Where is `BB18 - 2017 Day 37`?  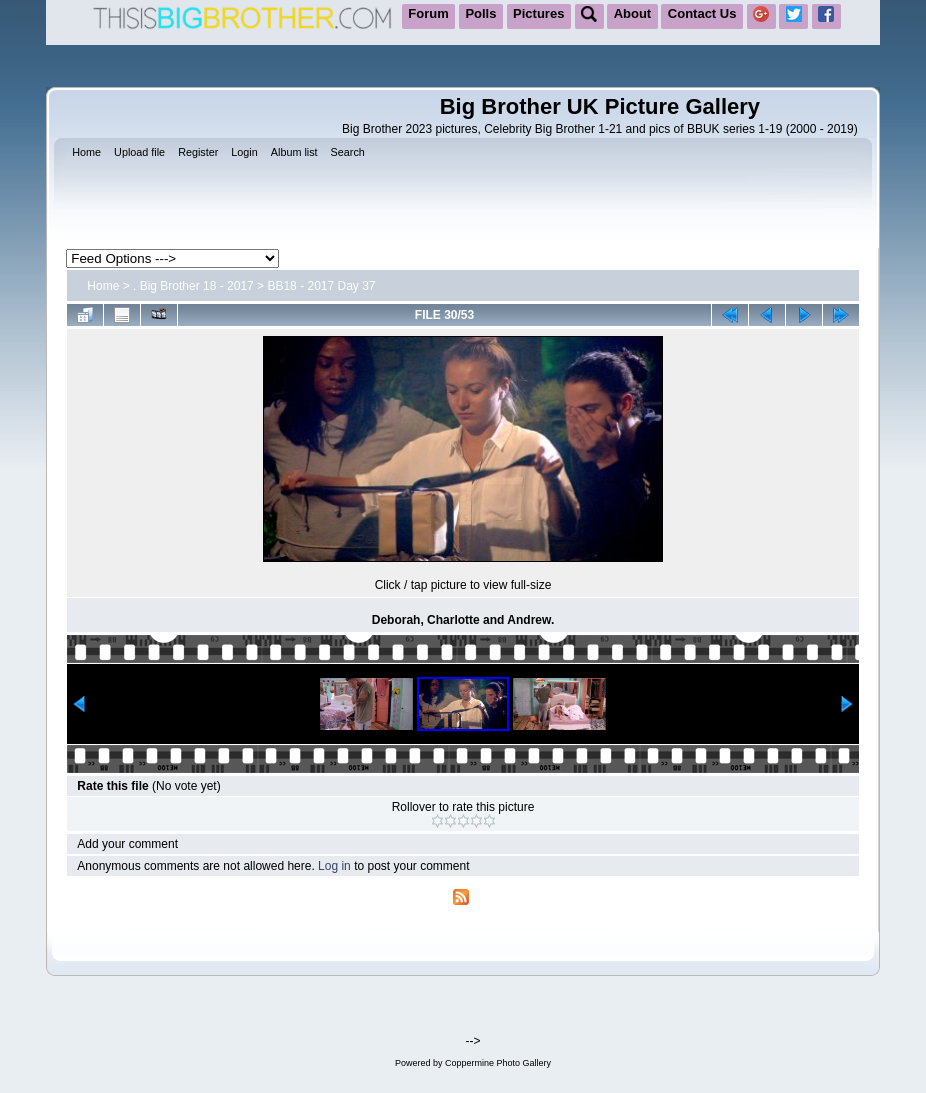
BB18 - 2017 Day 37 is located at coordinates (321, 286).